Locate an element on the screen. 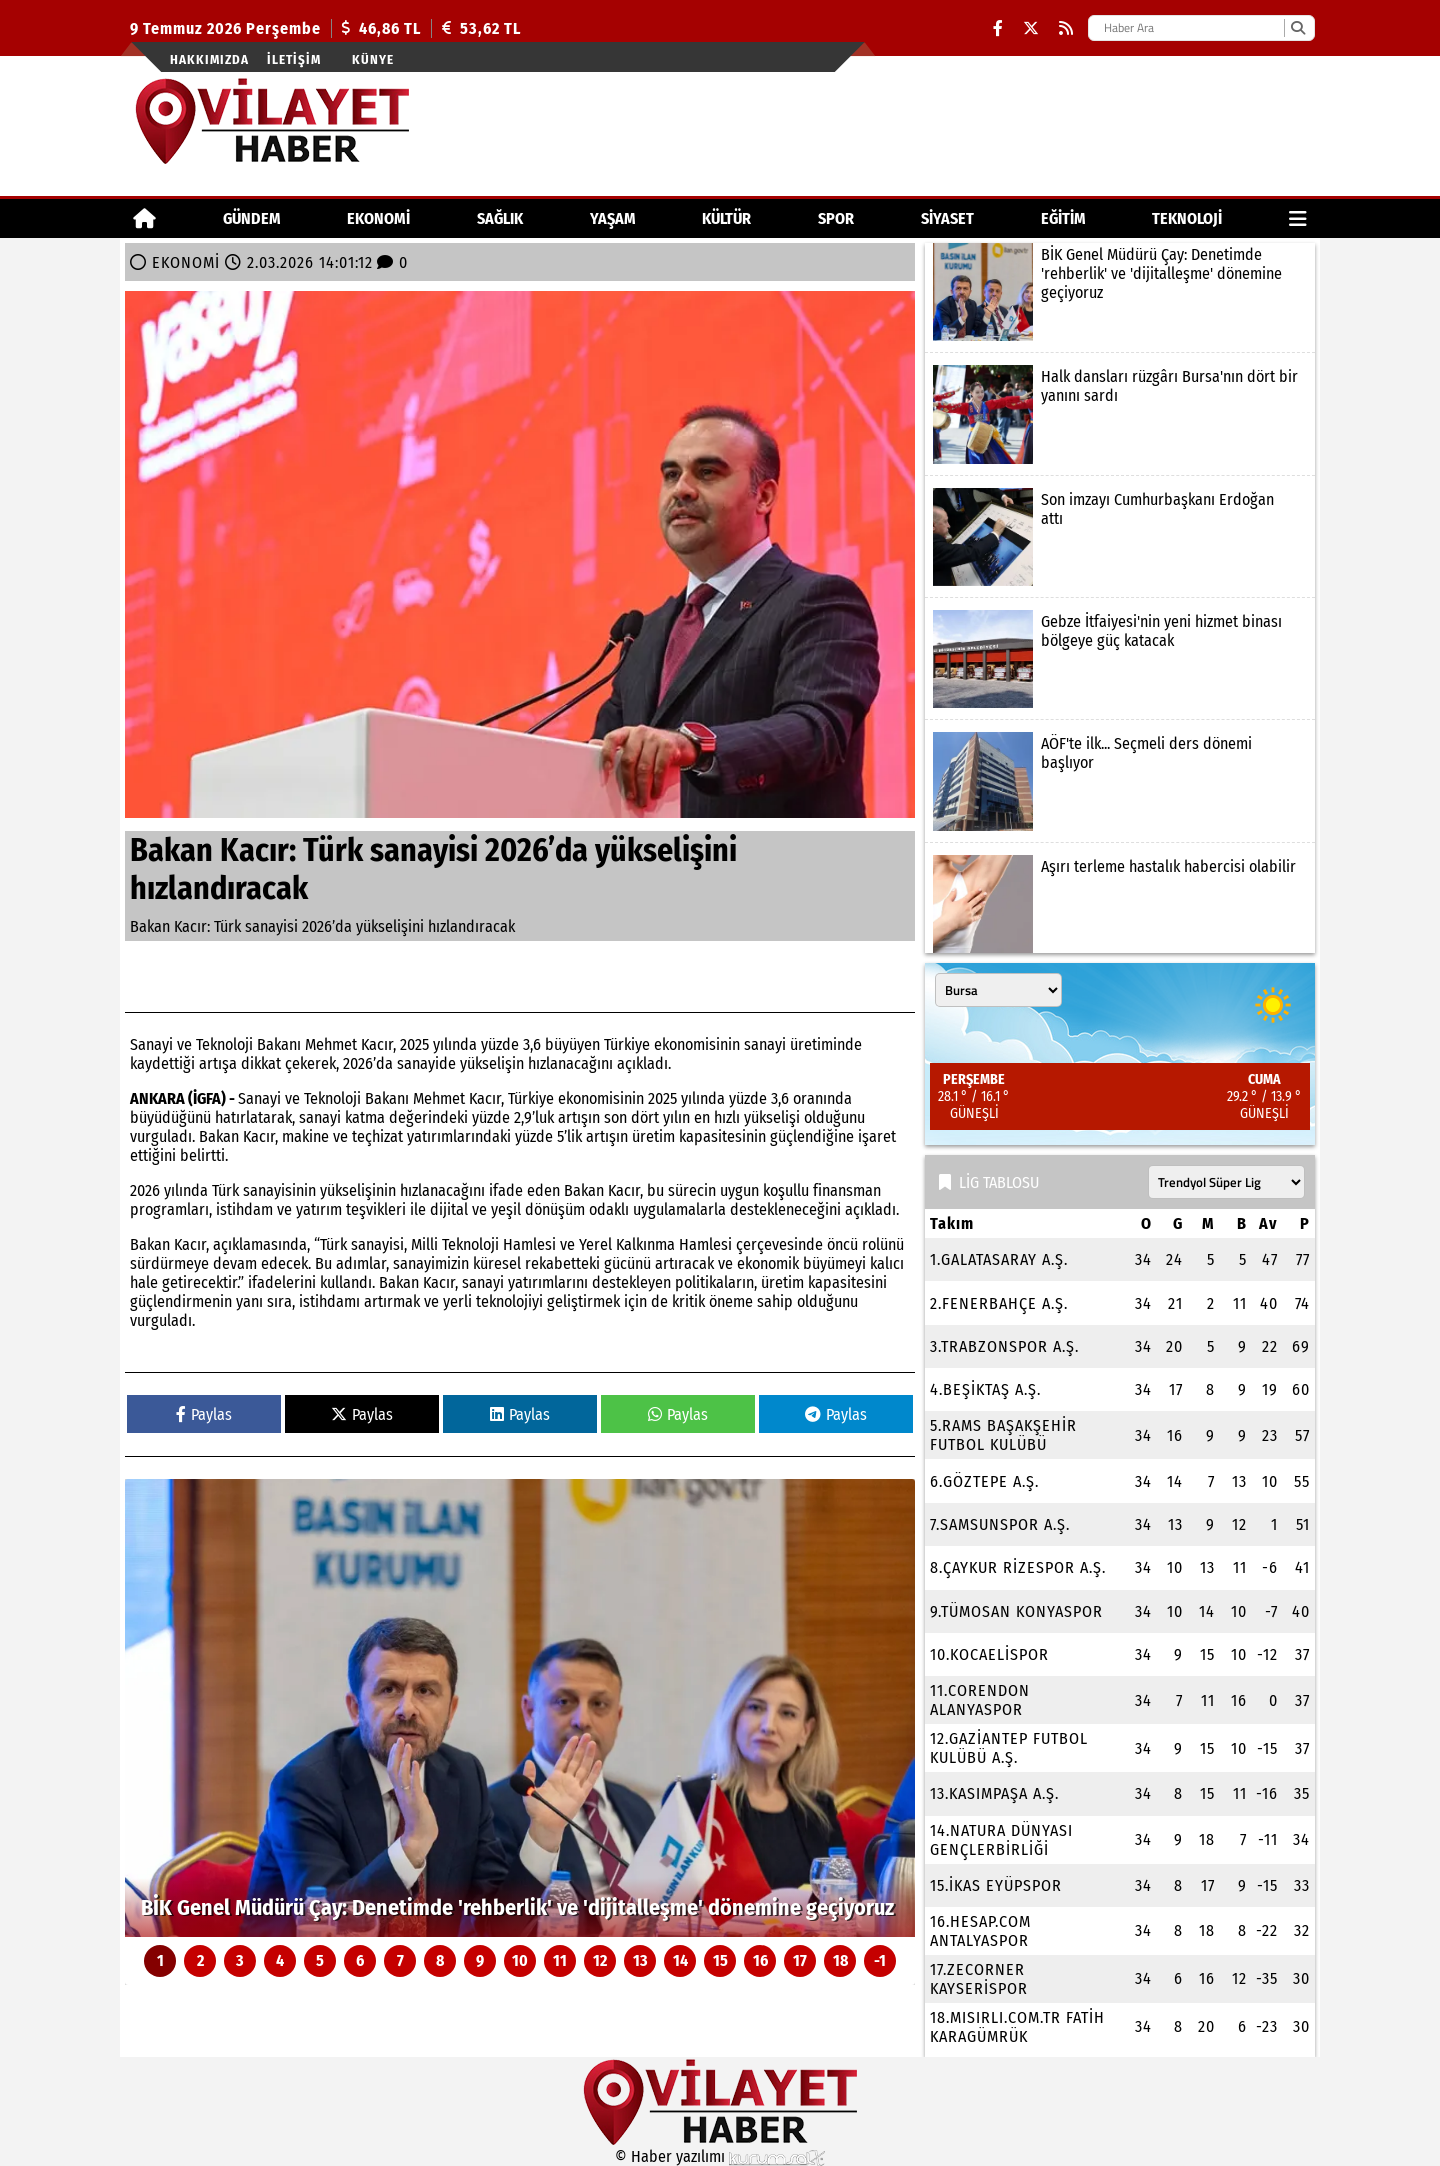 The height and width of the screenshot is (2166, 1440). TEKNOLOJİ is located at coordinates (1187, 218).